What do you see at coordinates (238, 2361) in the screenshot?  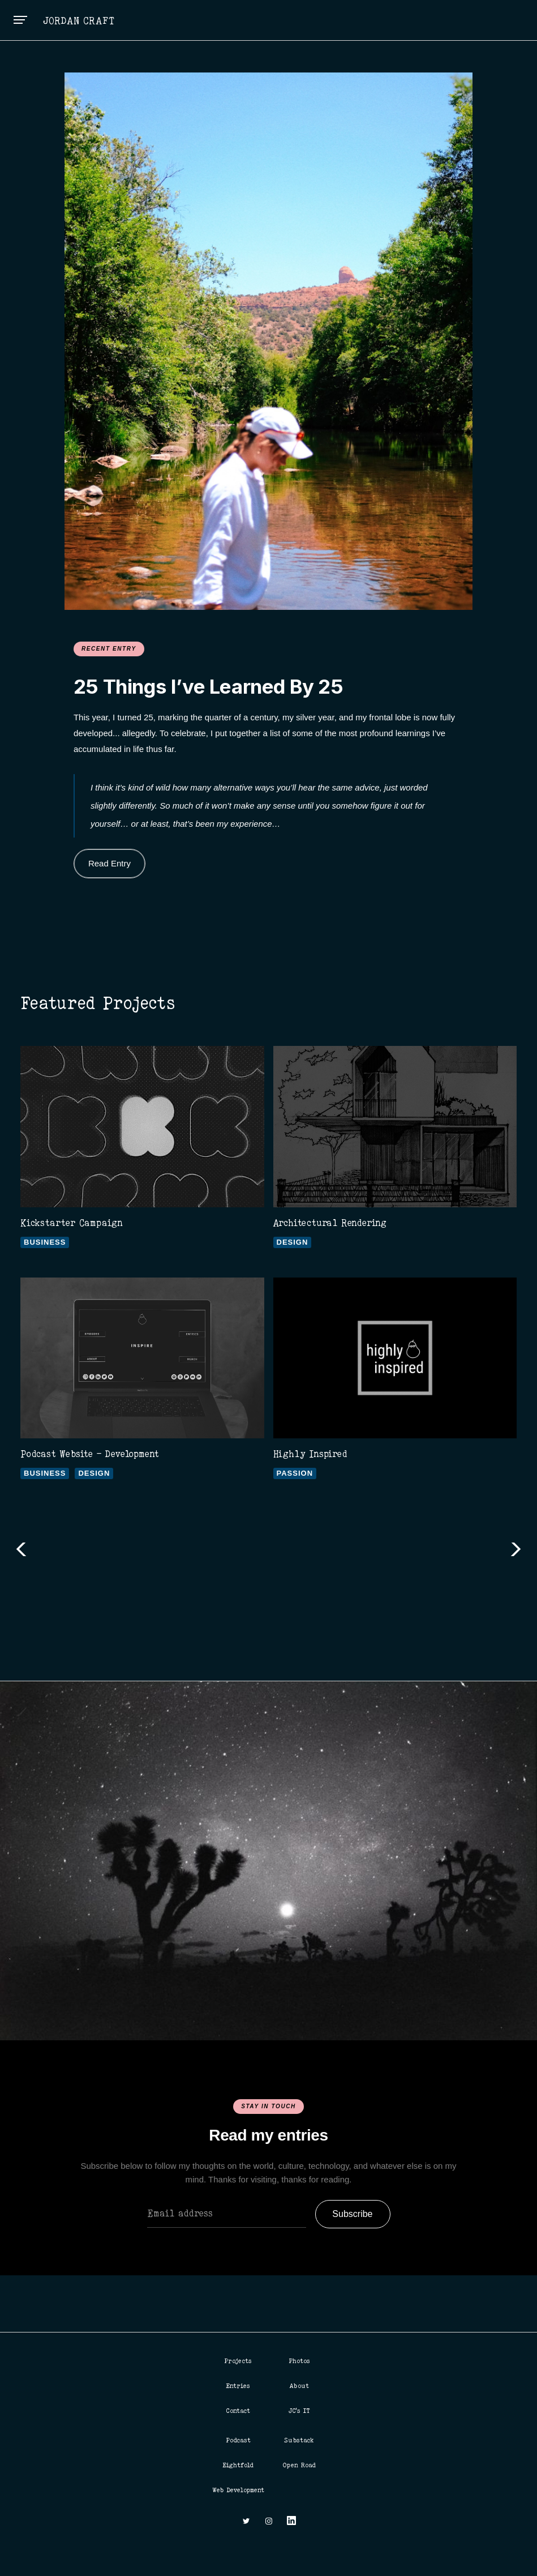 I see `Projects` at bounding box center [238, 2361].